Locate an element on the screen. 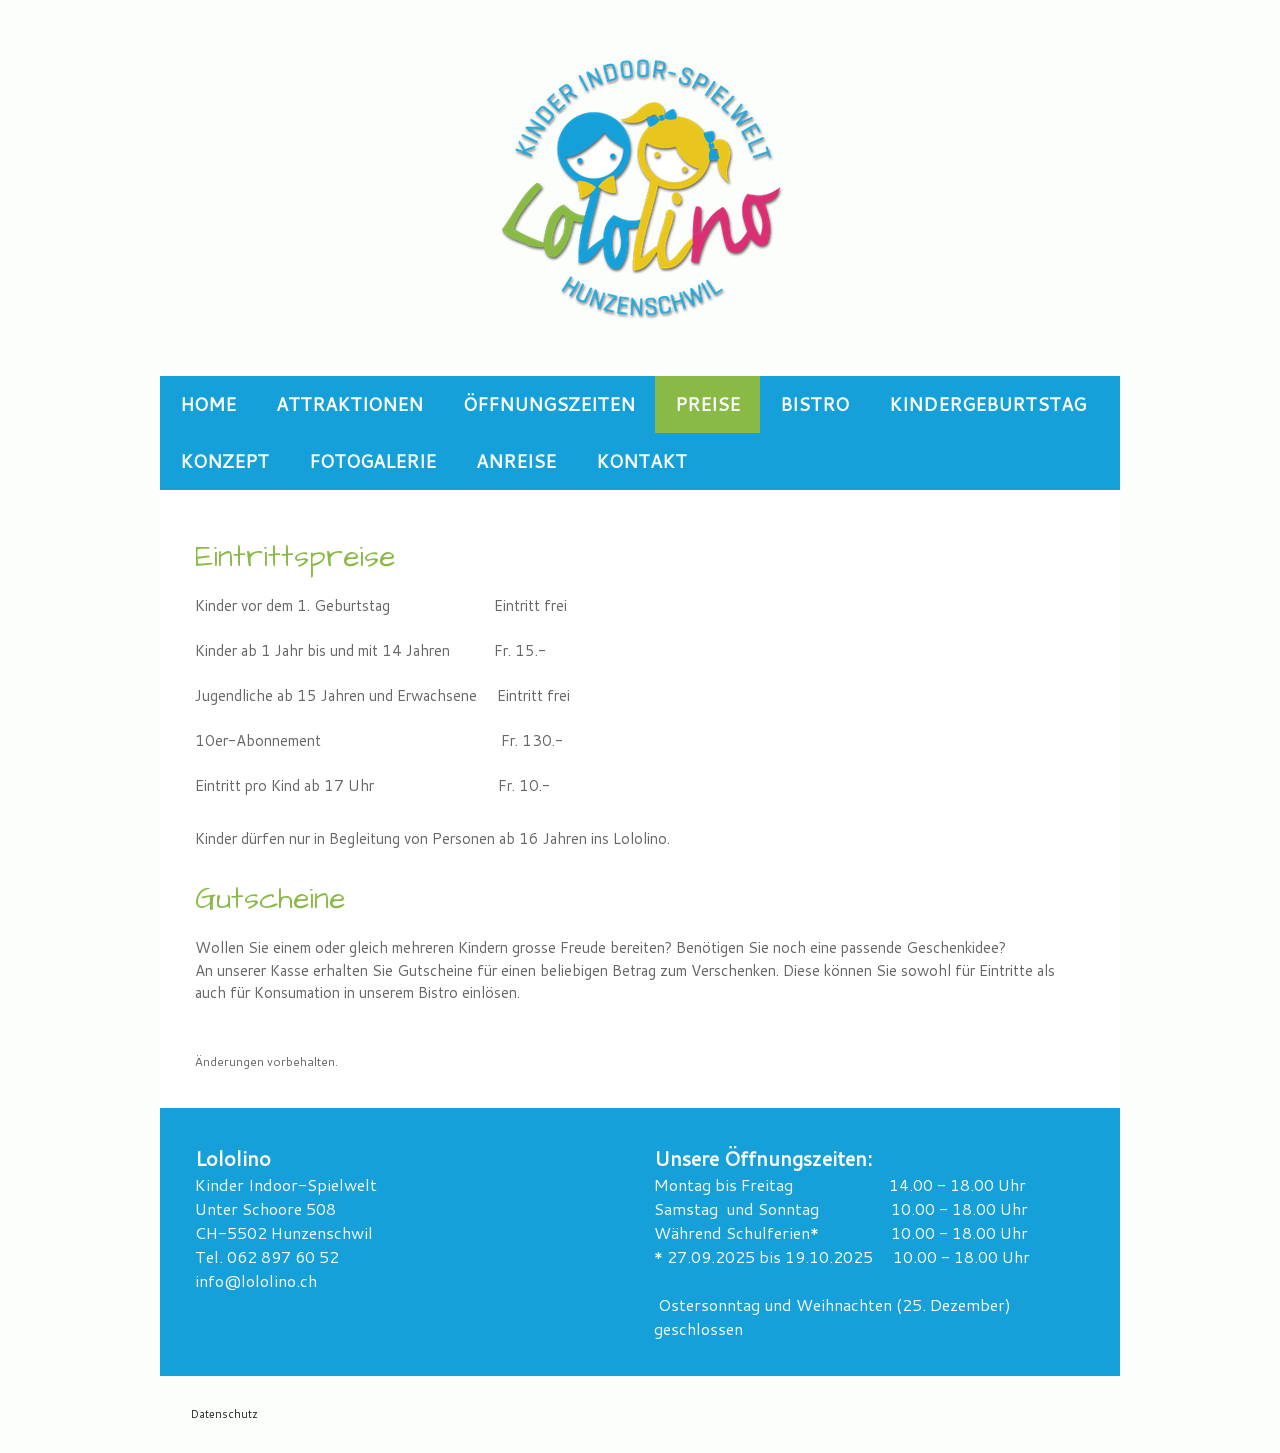  Attraktionen is located at coordinates (349, 404).